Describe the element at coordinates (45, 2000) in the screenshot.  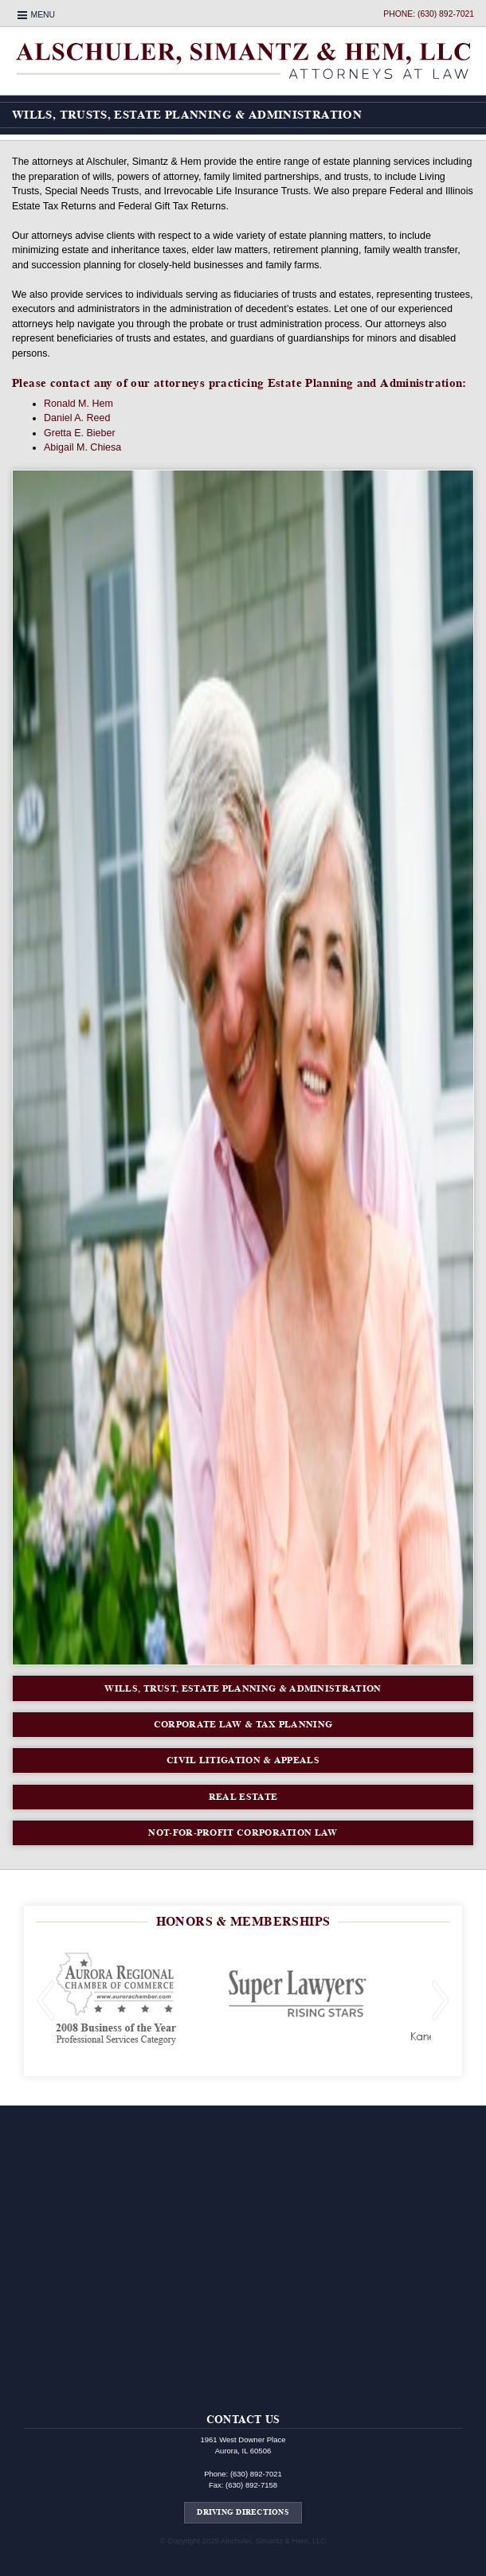
I see `Previous Slide` at that location.